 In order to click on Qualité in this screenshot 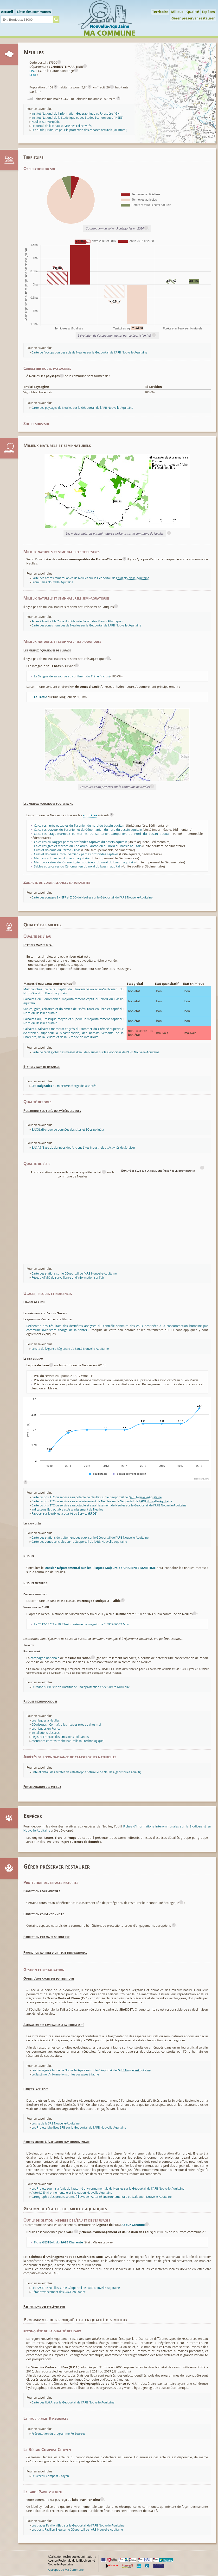, I will do `click(192, 11)`.